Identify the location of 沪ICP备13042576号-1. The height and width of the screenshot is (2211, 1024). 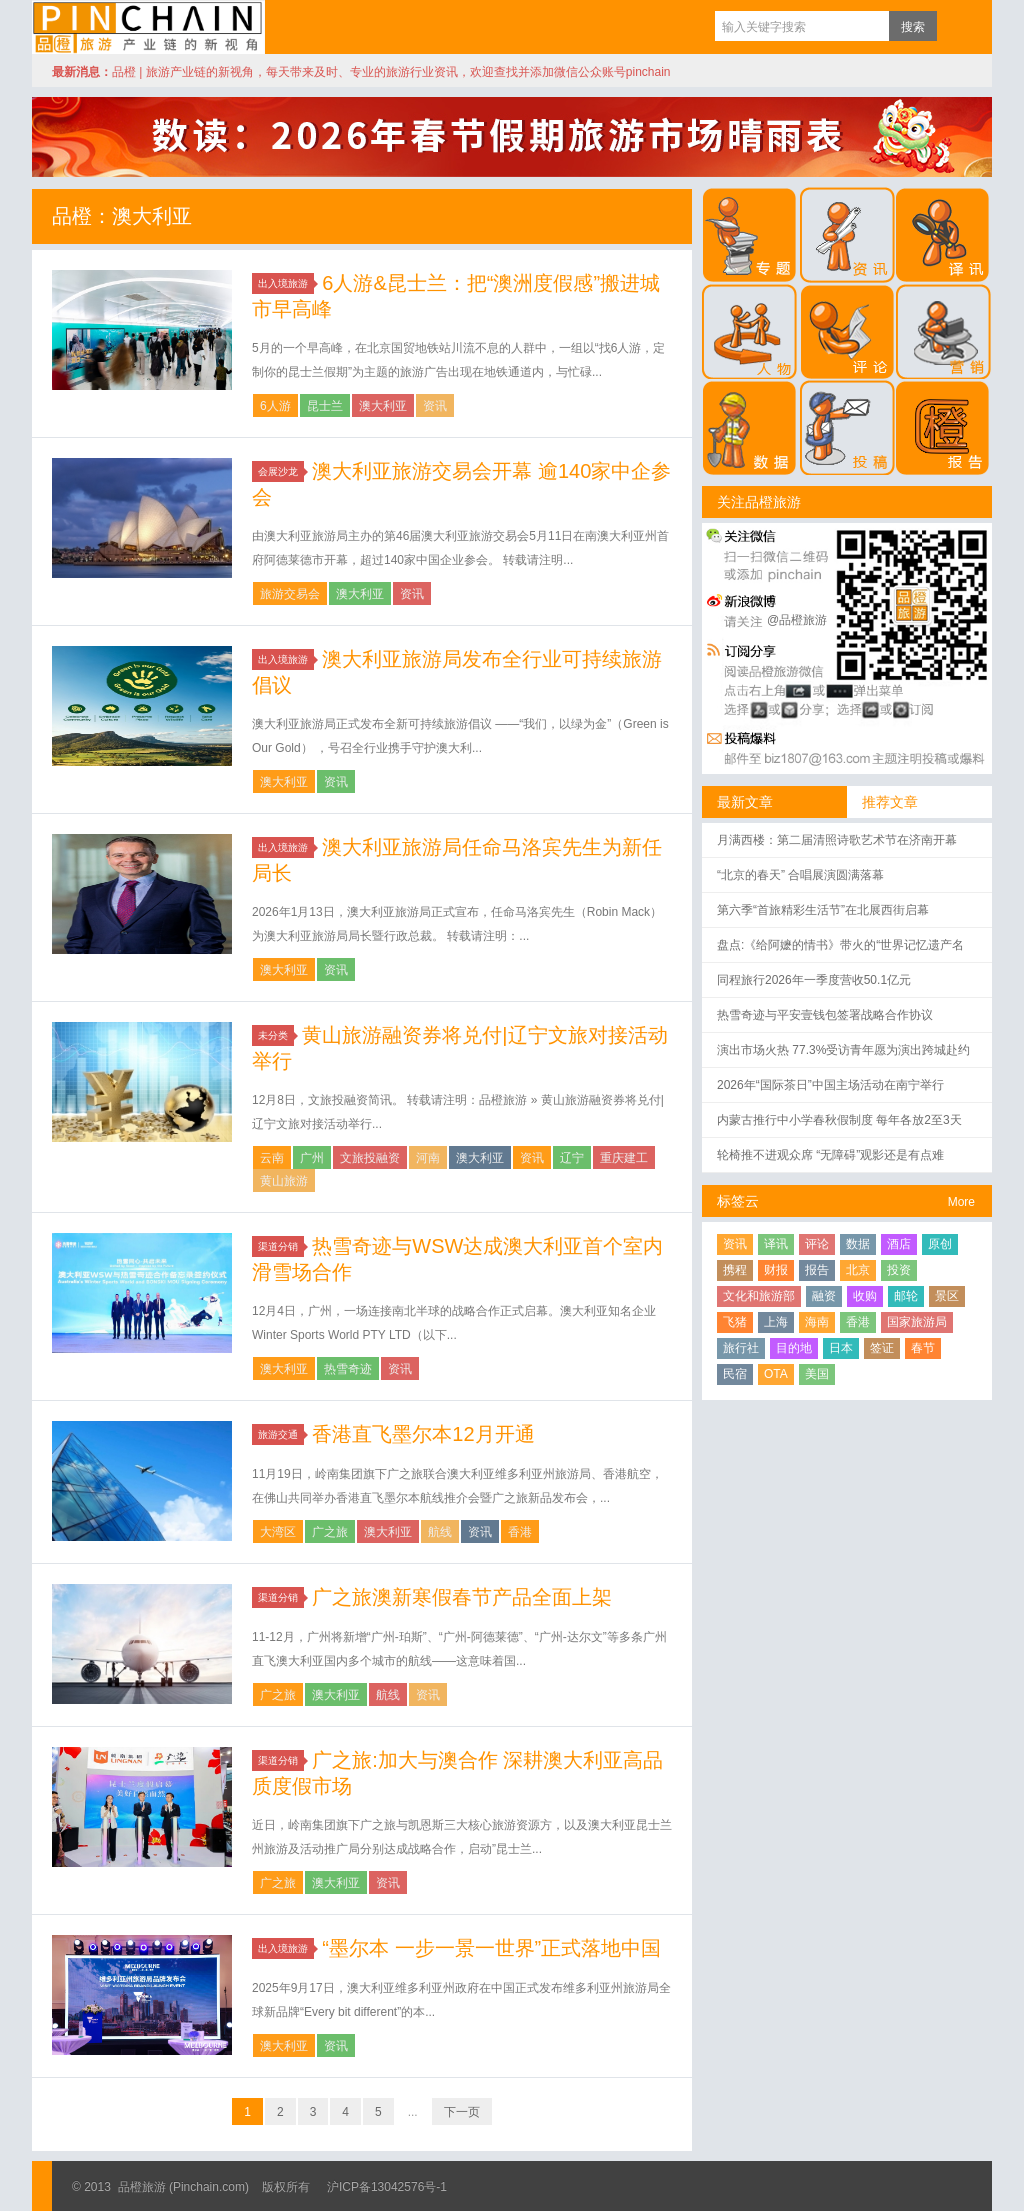
(387, 2187).